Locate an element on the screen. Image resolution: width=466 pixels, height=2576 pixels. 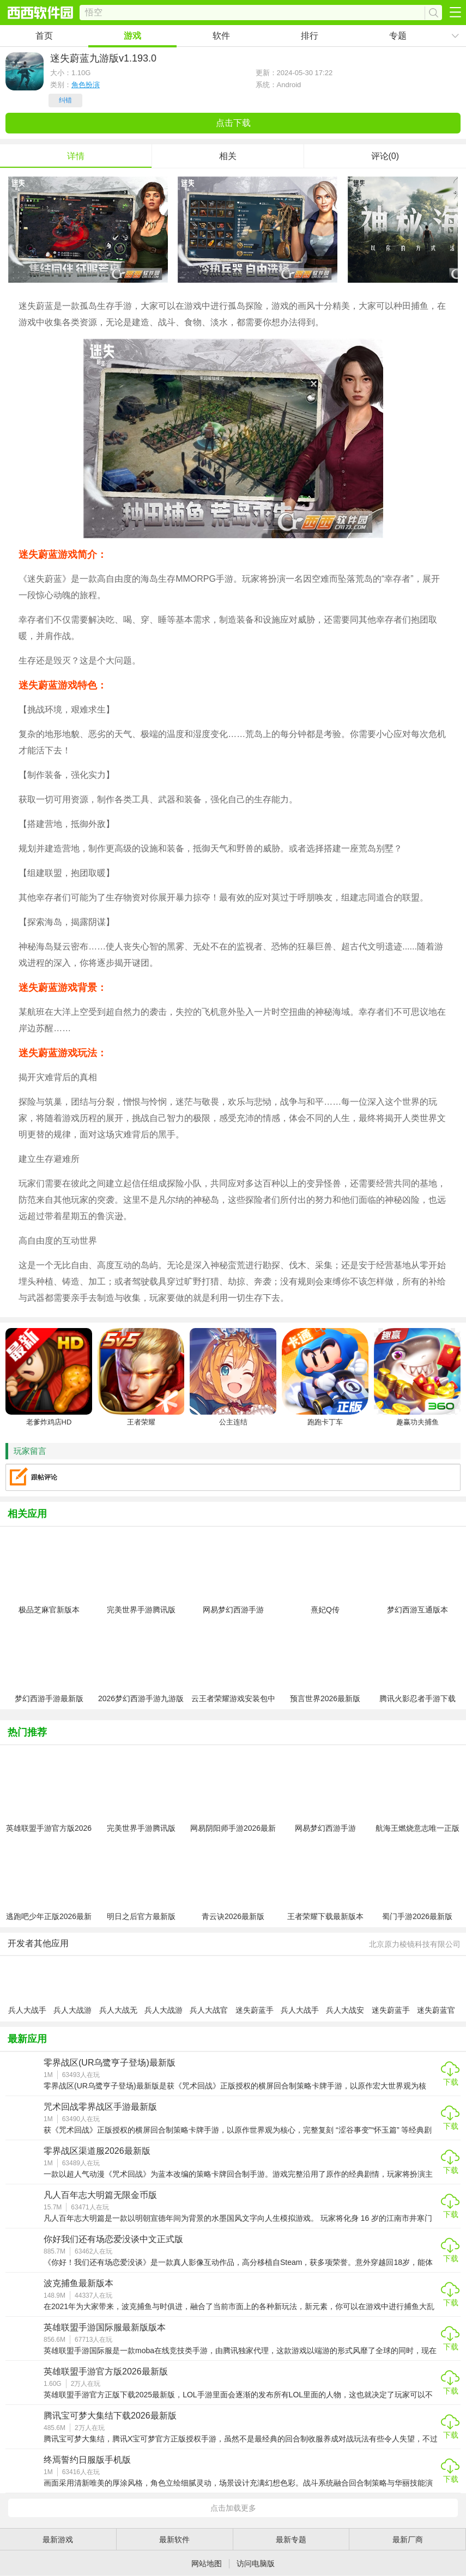
网站地图 is located at coordinates (206, 2563).